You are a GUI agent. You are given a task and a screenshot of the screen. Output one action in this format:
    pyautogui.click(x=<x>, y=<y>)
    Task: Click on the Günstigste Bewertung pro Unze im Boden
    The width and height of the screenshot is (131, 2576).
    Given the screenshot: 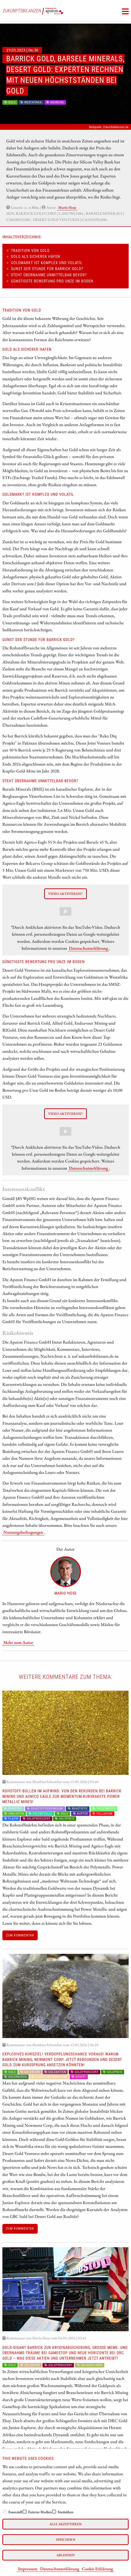 What is the action you would take?
    pyautogui.click(x=52, y=281)
    